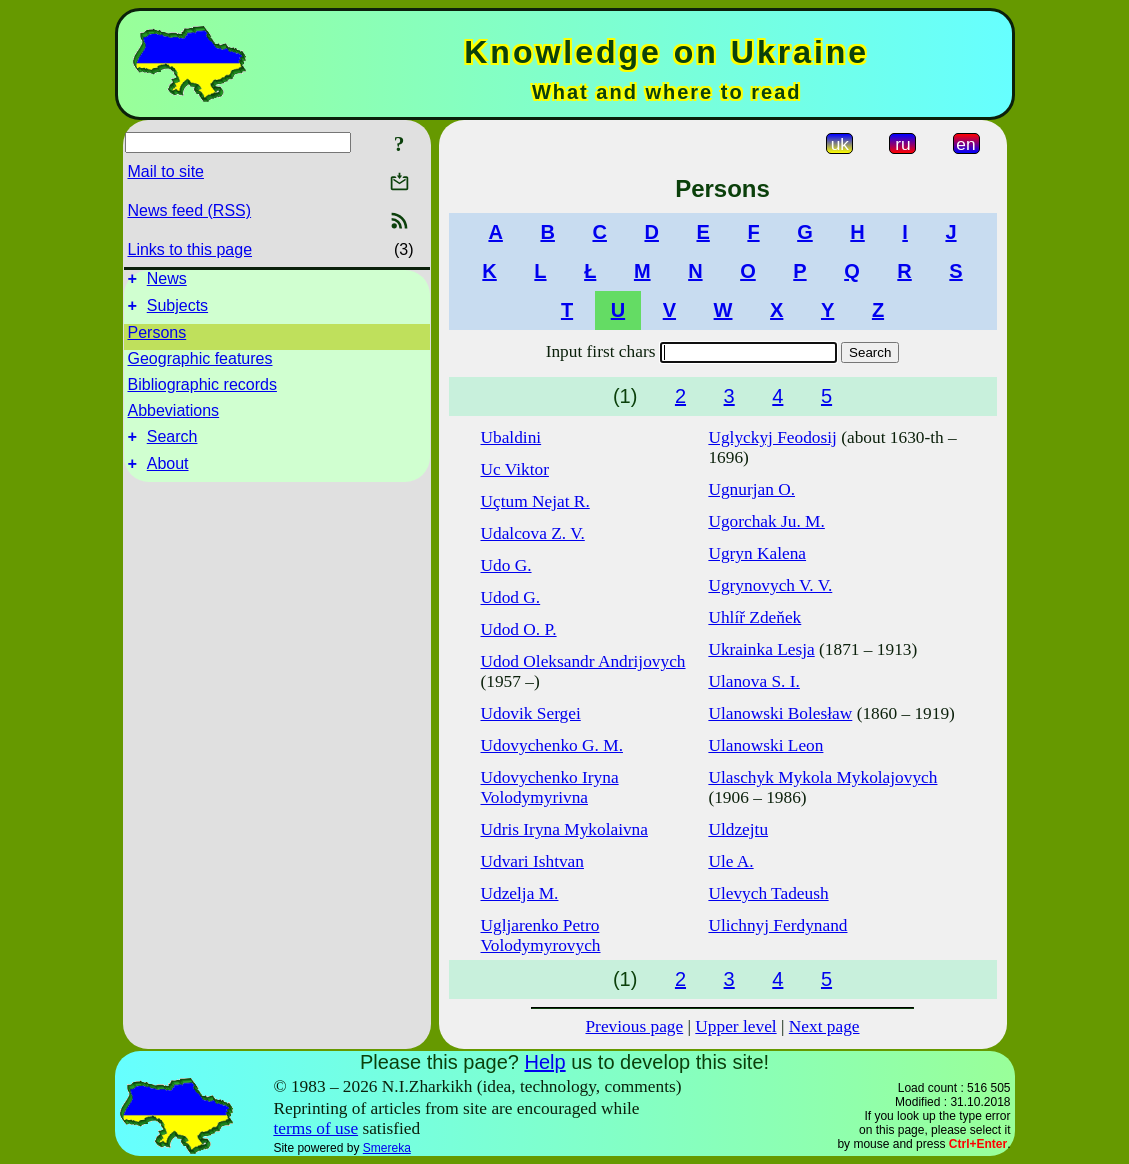 This screenshot has width=1129, height=1164. Describe the element at coordinates (172, 445) in the screenshot. I see `Search` at that location.